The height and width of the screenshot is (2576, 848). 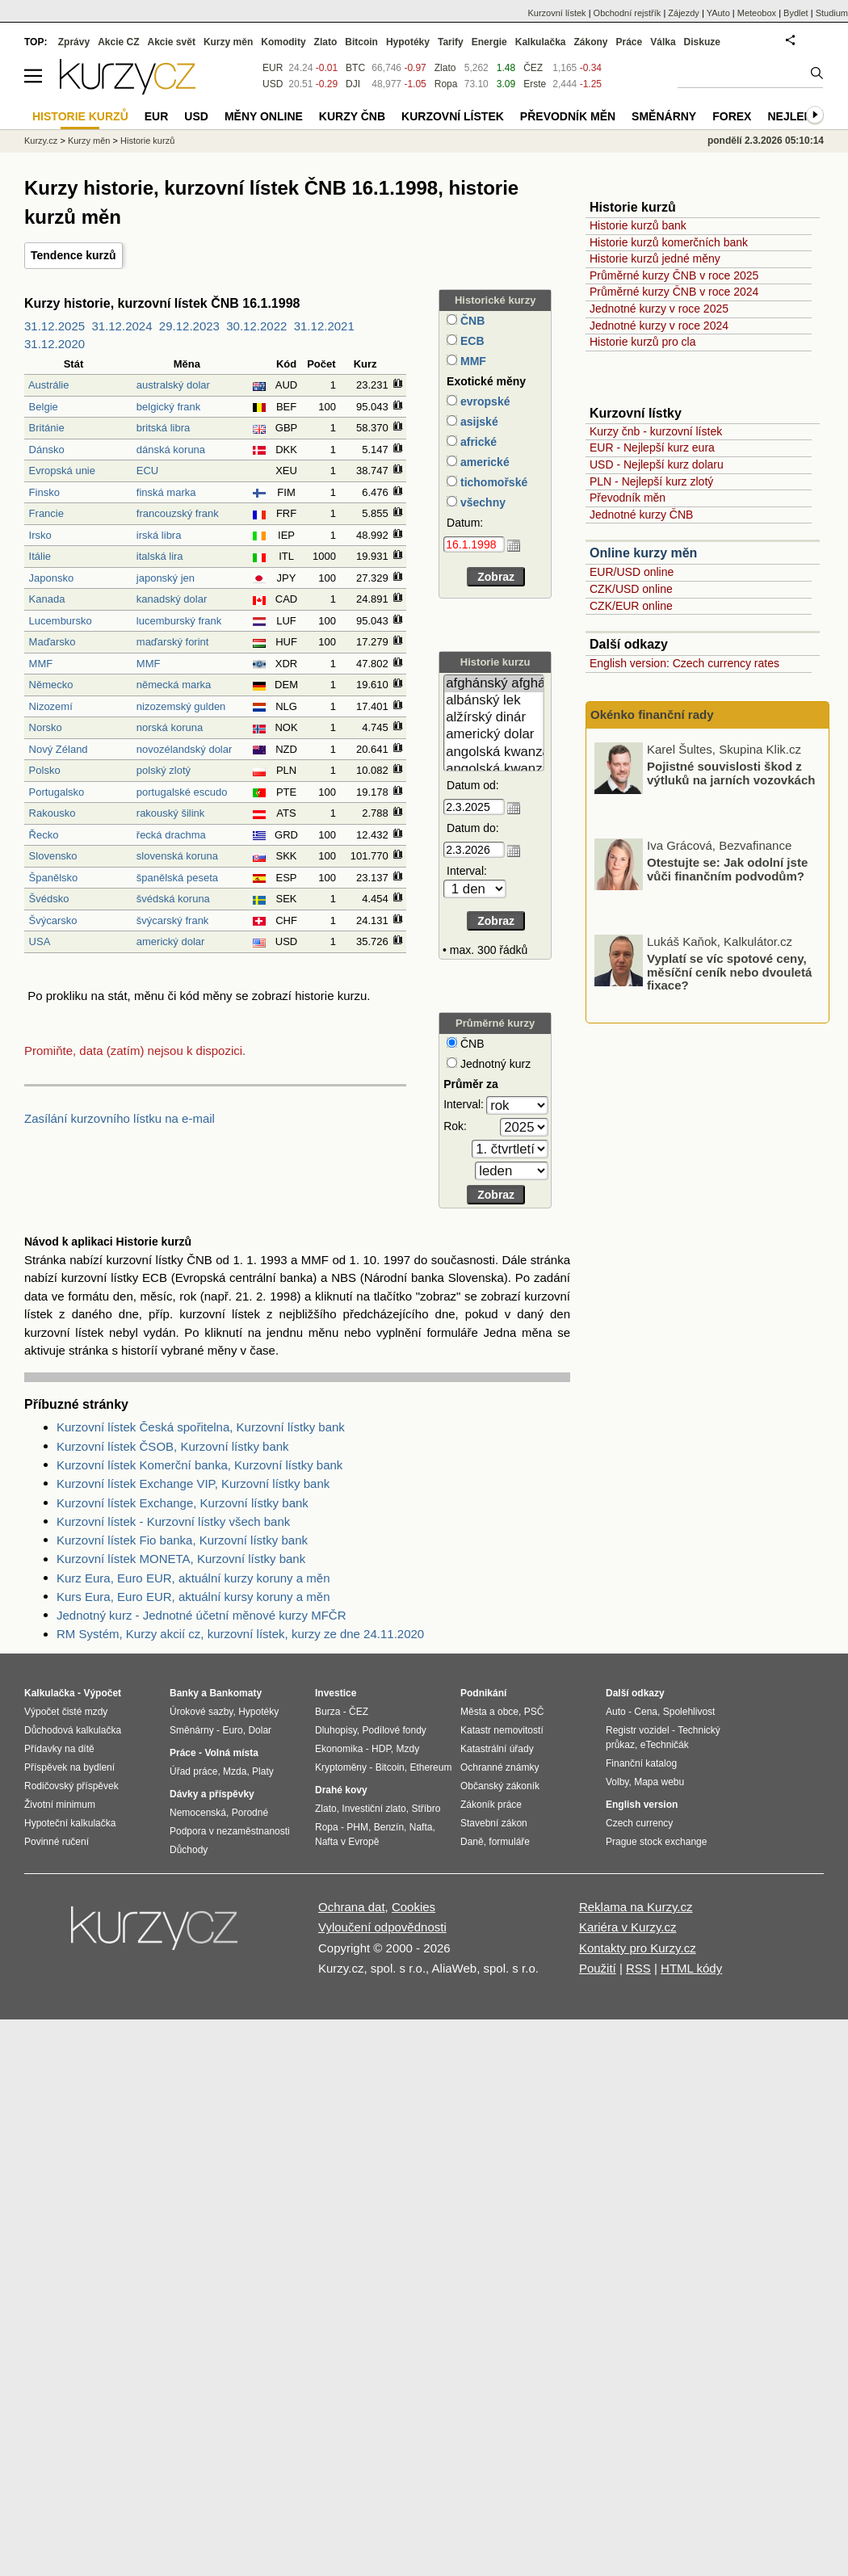 I want to click on americký dolar, so click(x=494, y=734).